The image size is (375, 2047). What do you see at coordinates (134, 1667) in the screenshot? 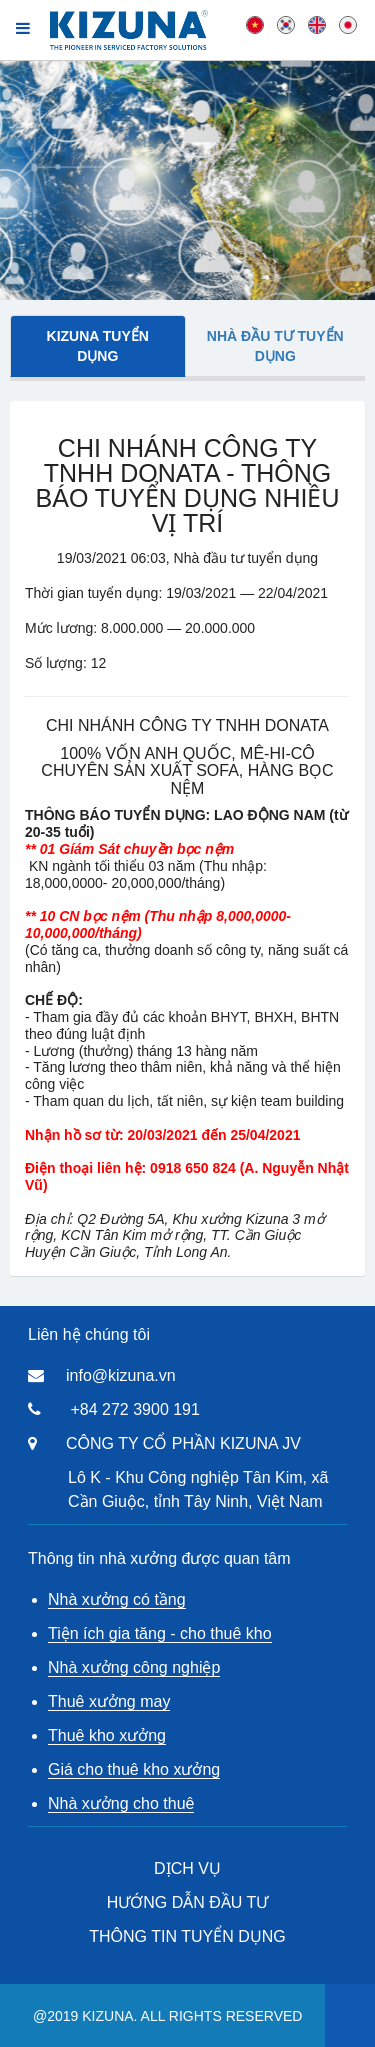
I see `Nhà xưởng công nghiệp` at bounding box center [134, 1667].